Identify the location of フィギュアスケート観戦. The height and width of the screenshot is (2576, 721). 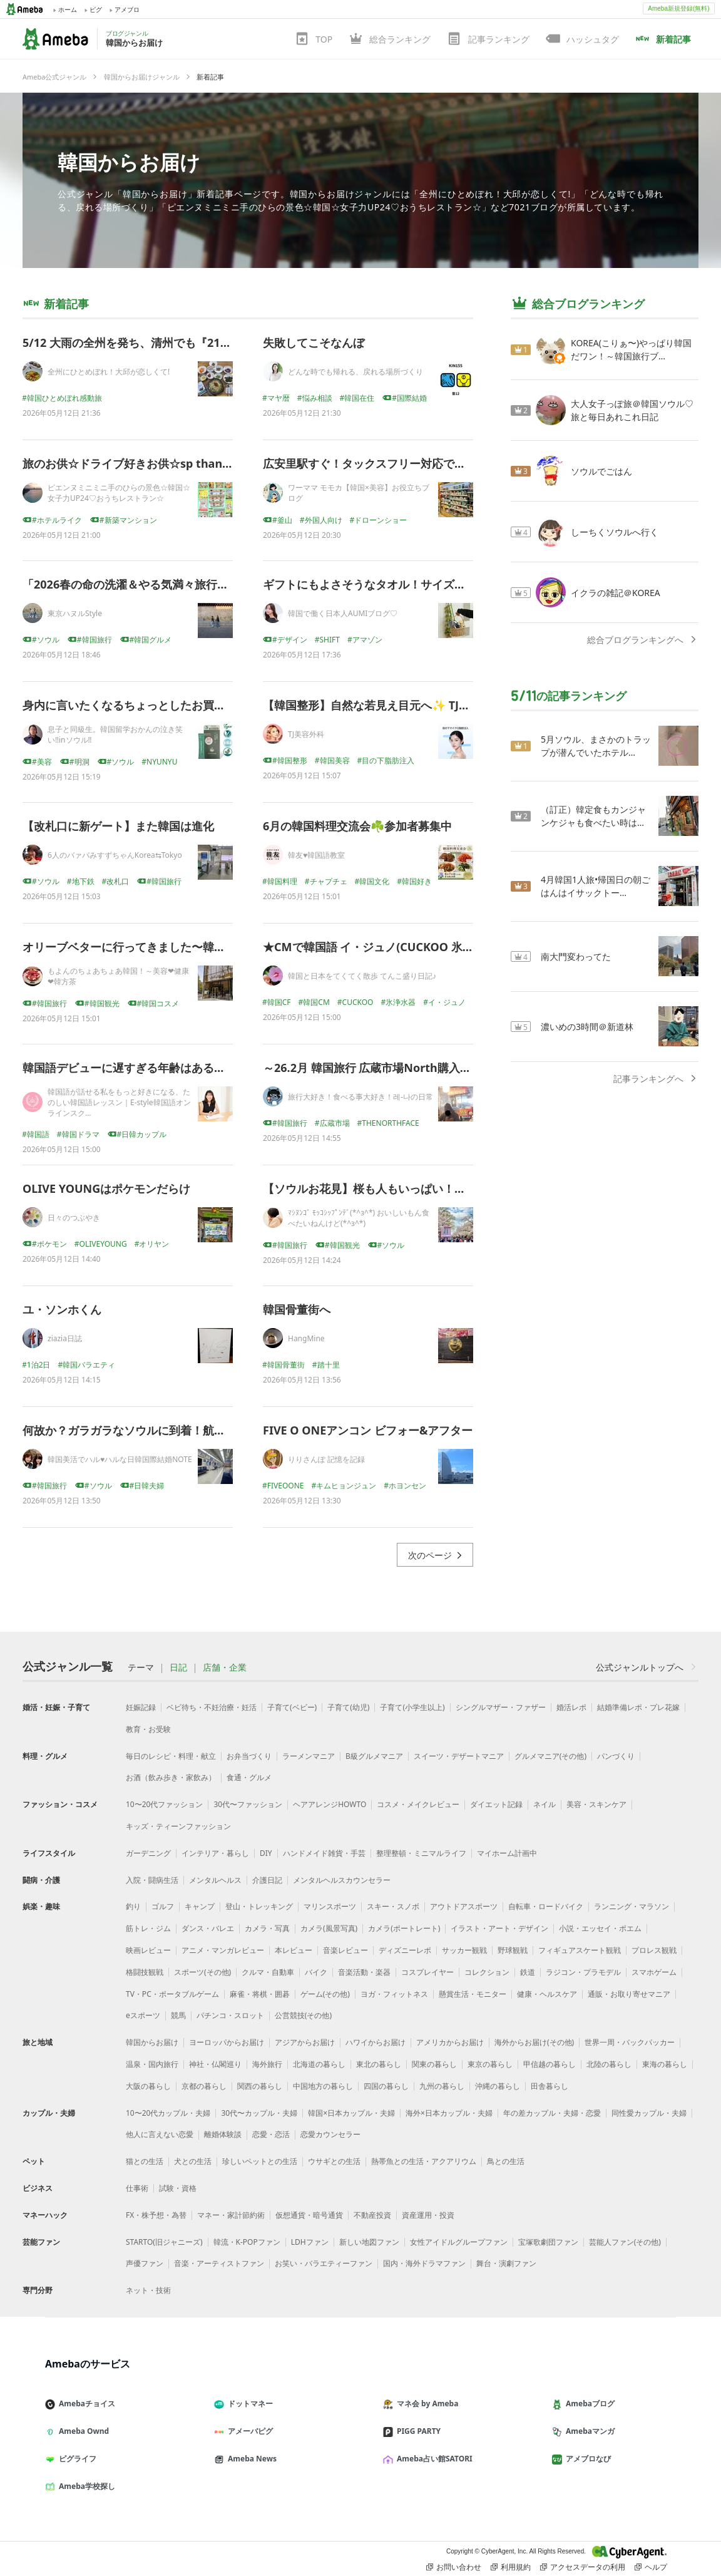
(579, 1950).